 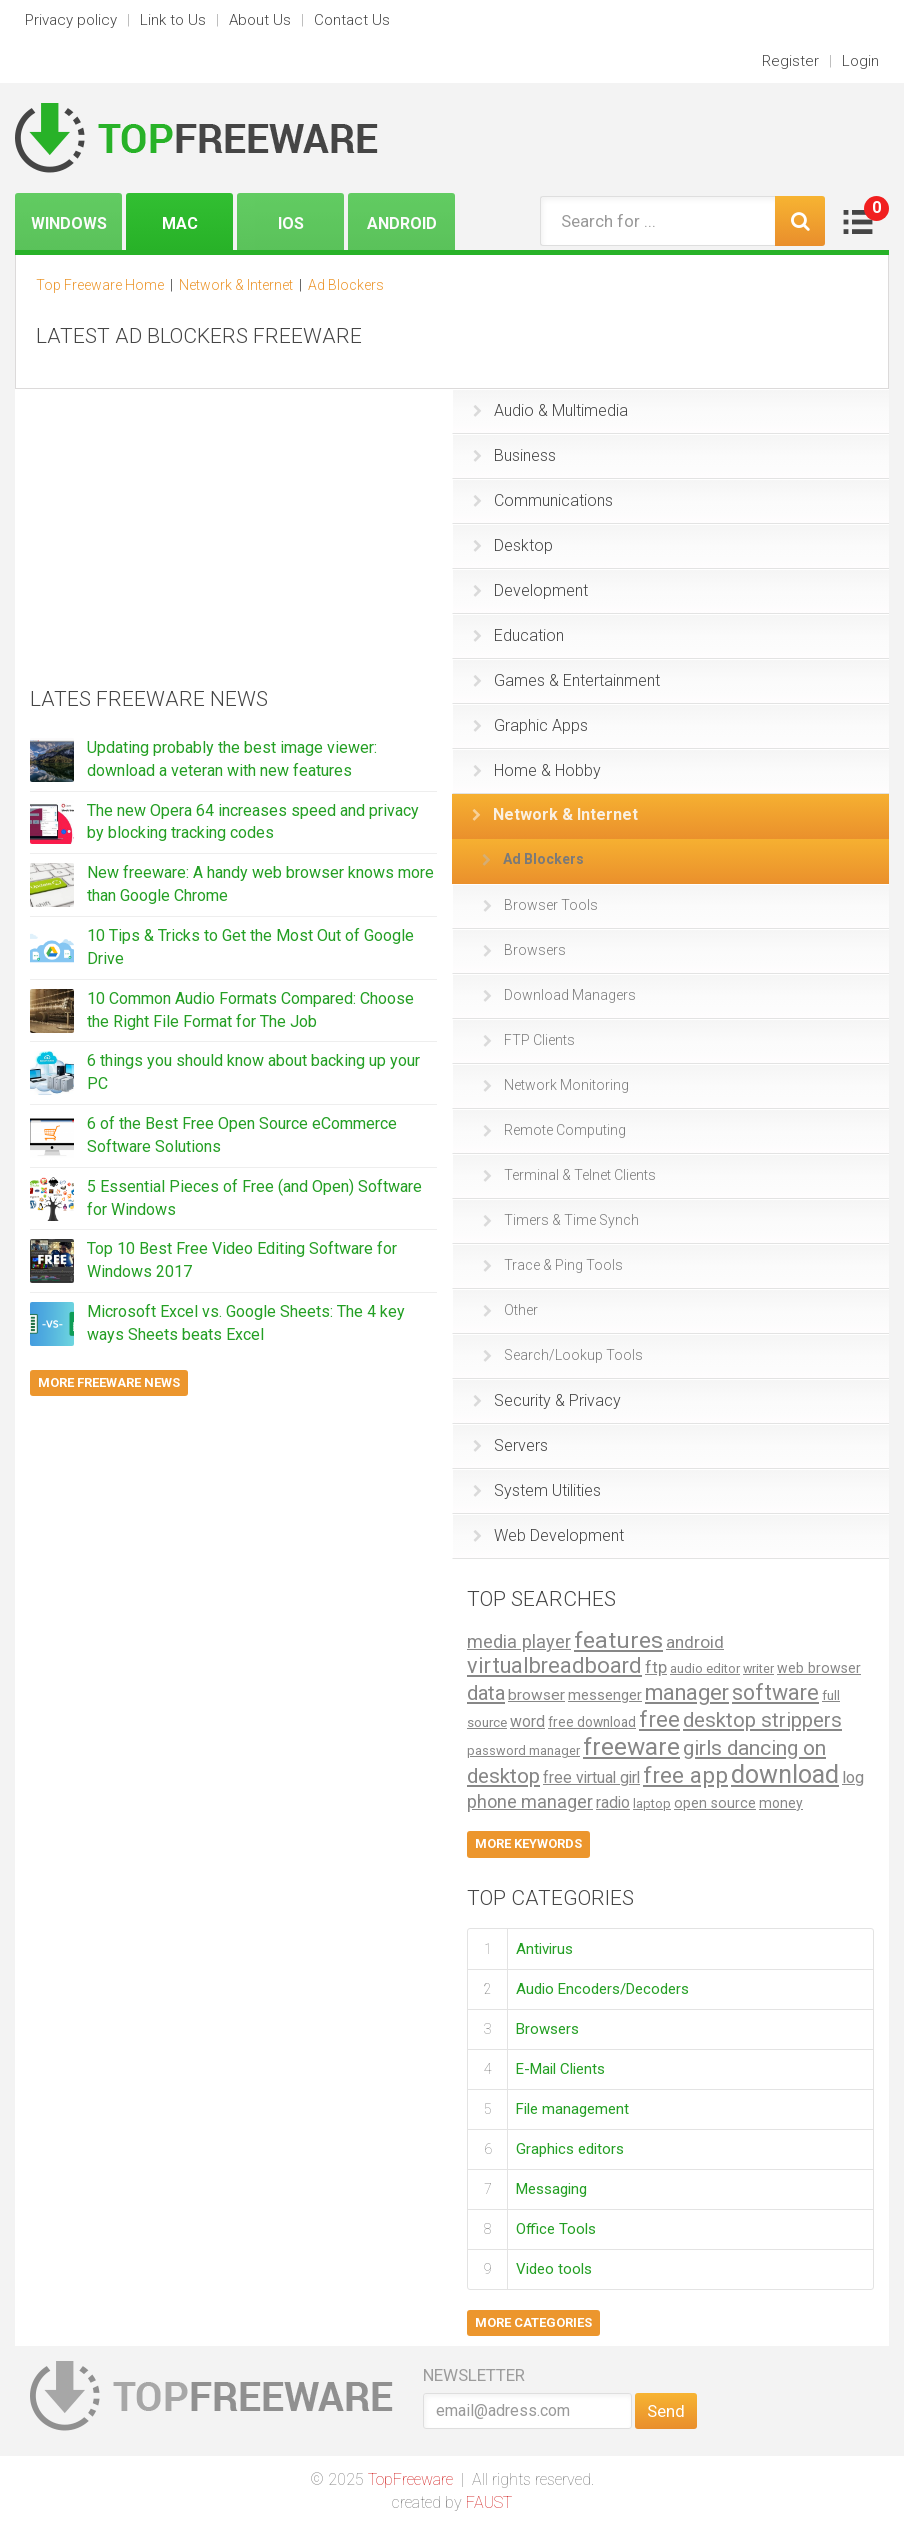 I want to click on Home & Hobby, so click(x=537, y=770).